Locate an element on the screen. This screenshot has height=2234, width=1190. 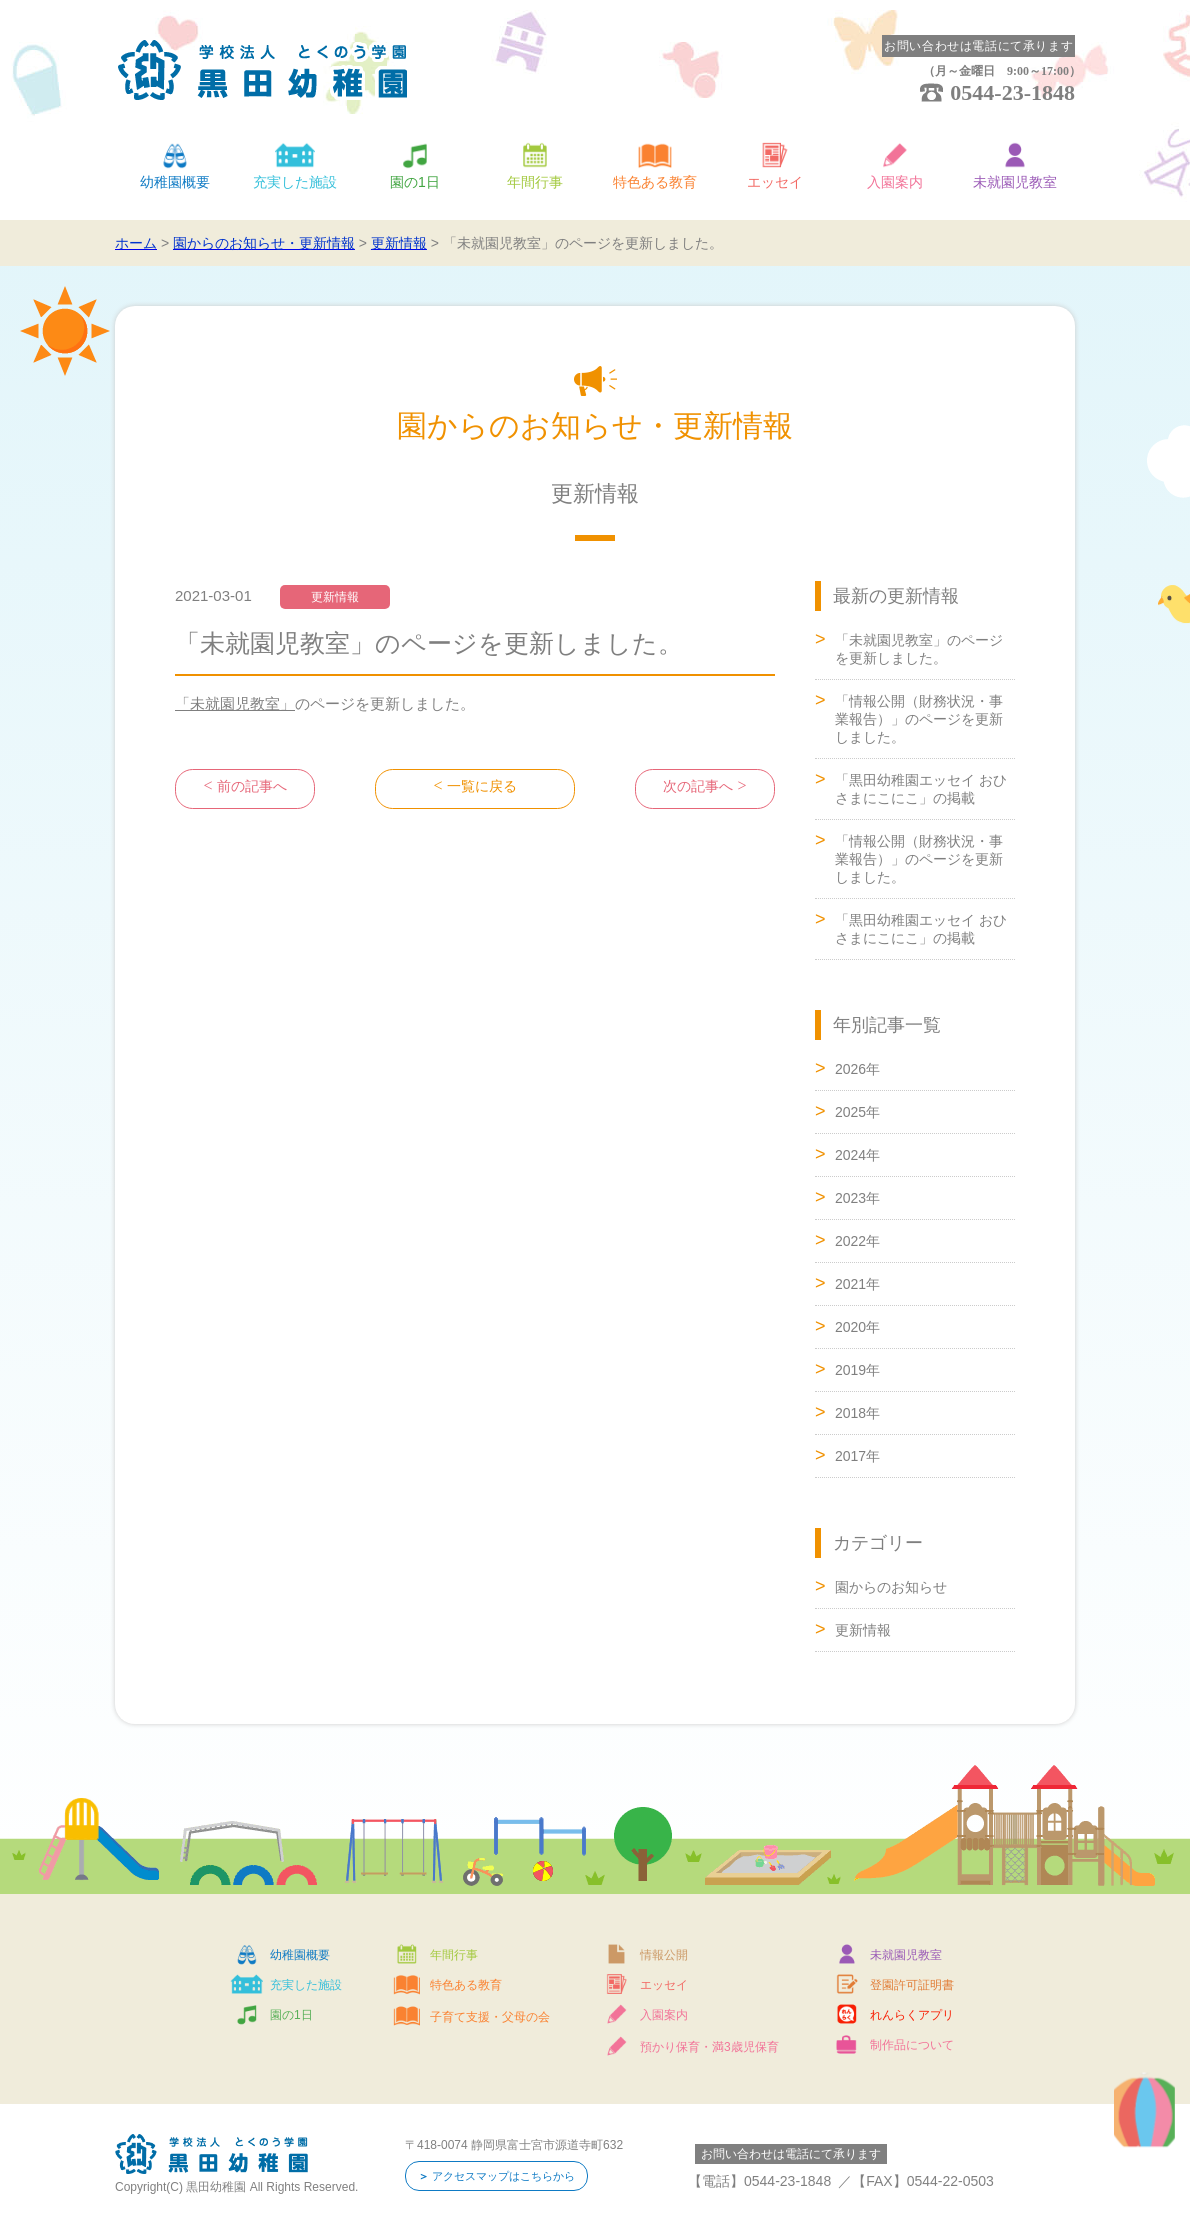
前の記事へ is located at coordinates (251, 788).